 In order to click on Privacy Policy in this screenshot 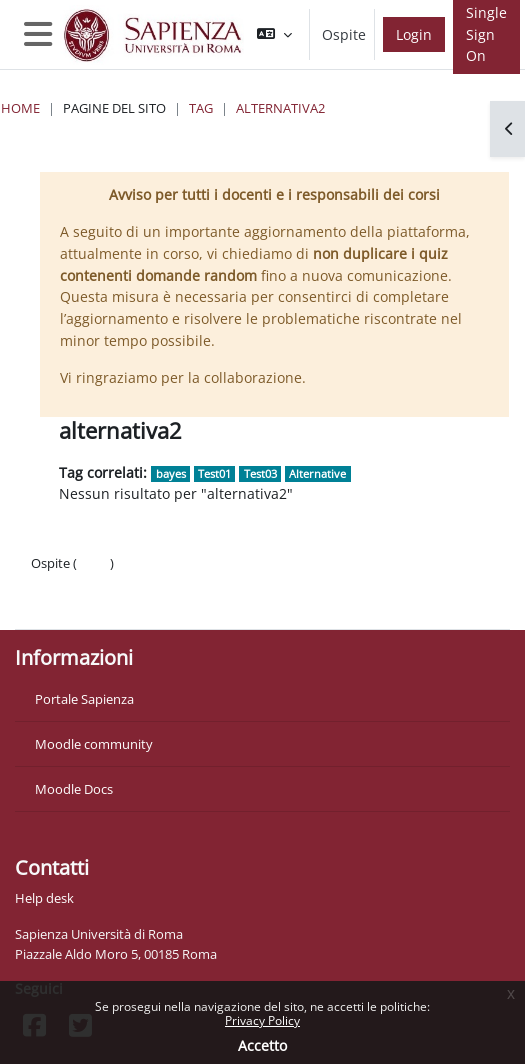, I will do `click(262, 1020)`.